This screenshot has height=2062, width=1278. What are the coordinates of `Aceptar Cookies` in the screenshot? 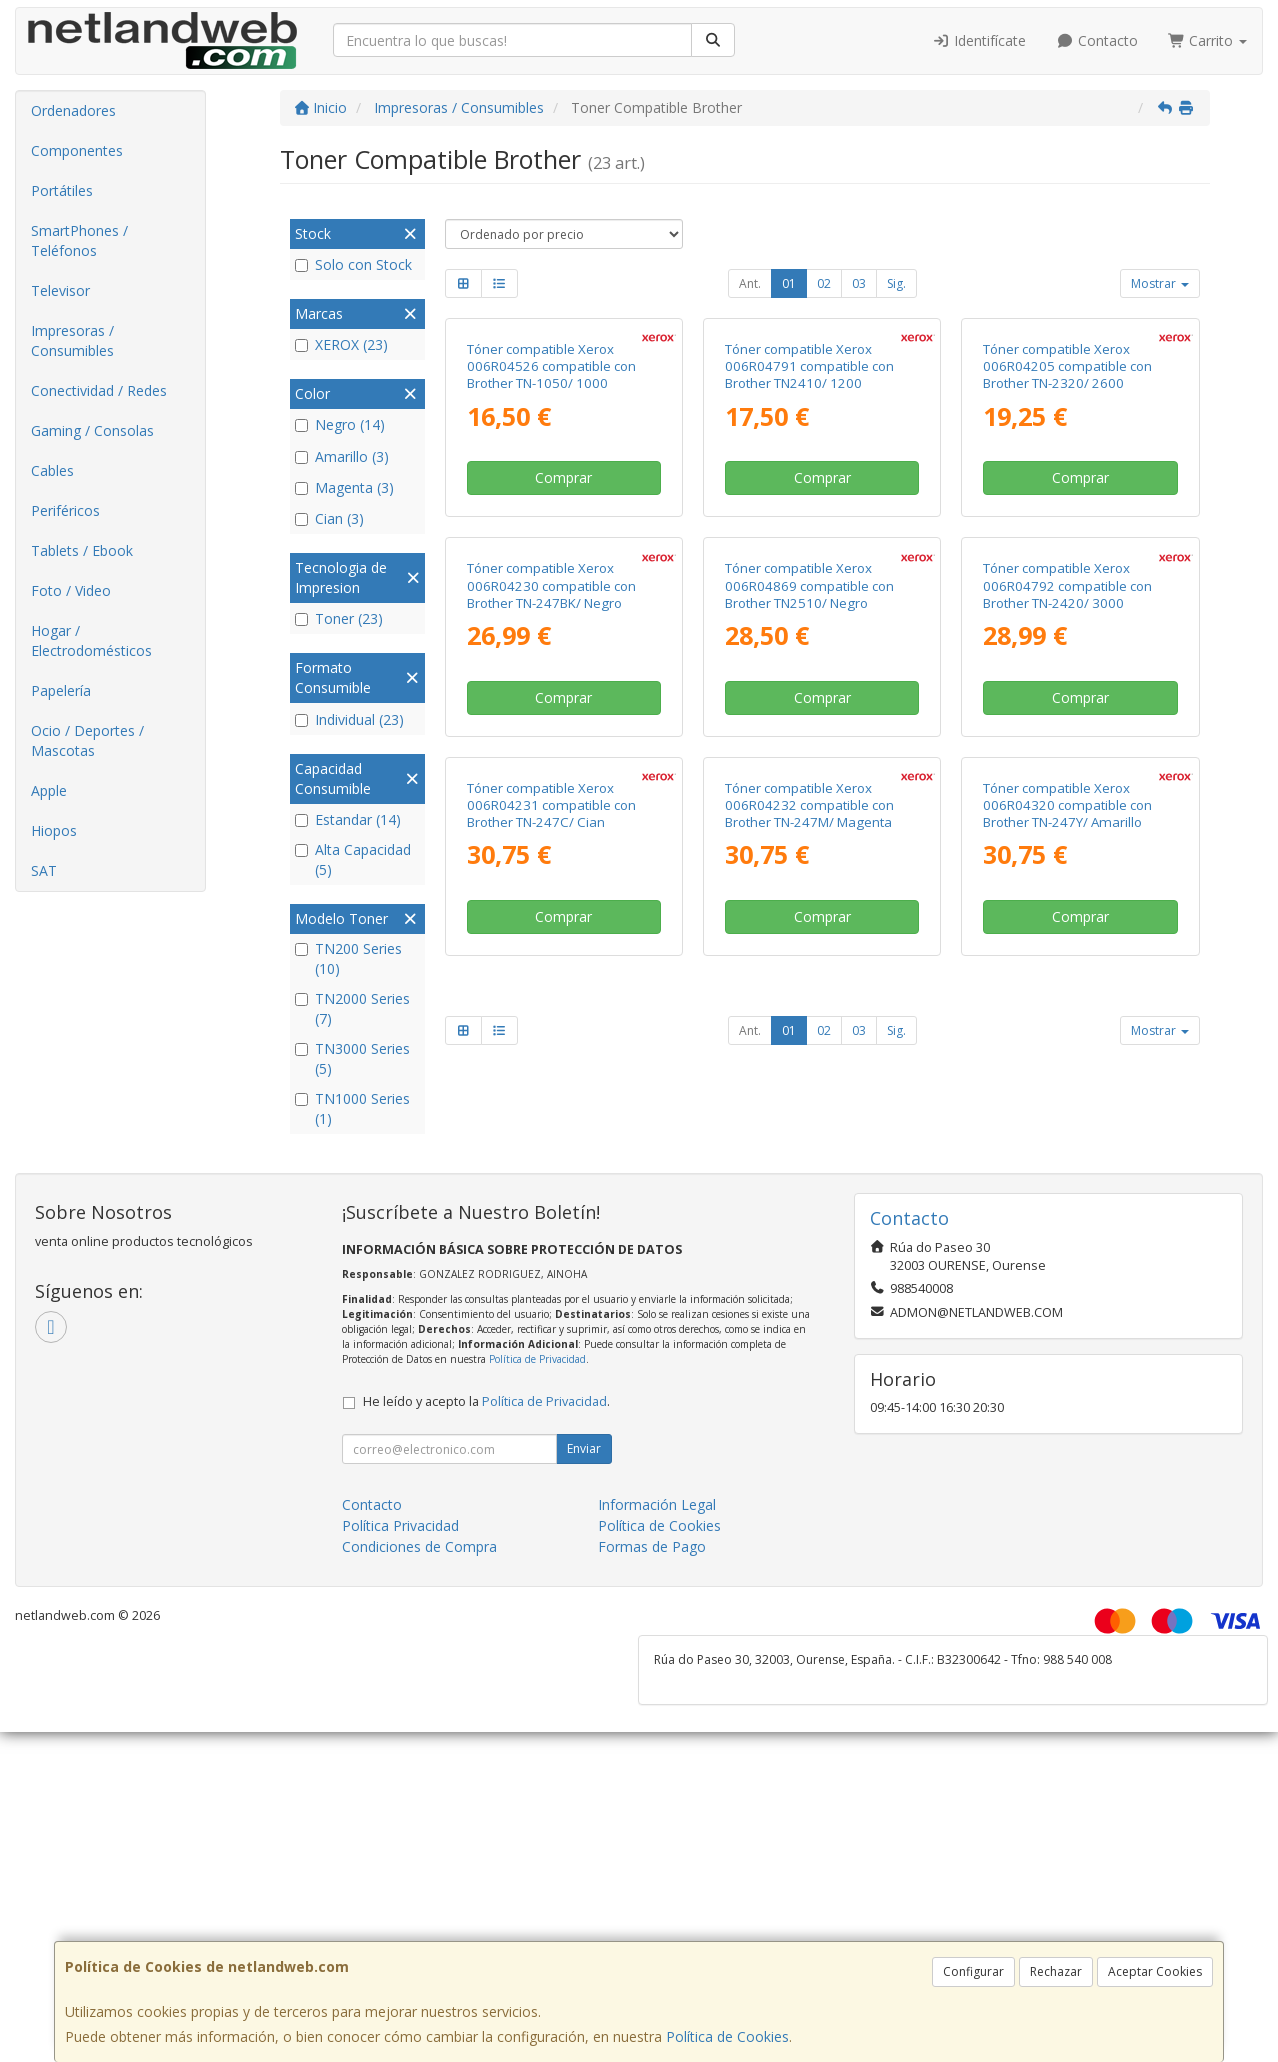 It's located at (1155, 1971).